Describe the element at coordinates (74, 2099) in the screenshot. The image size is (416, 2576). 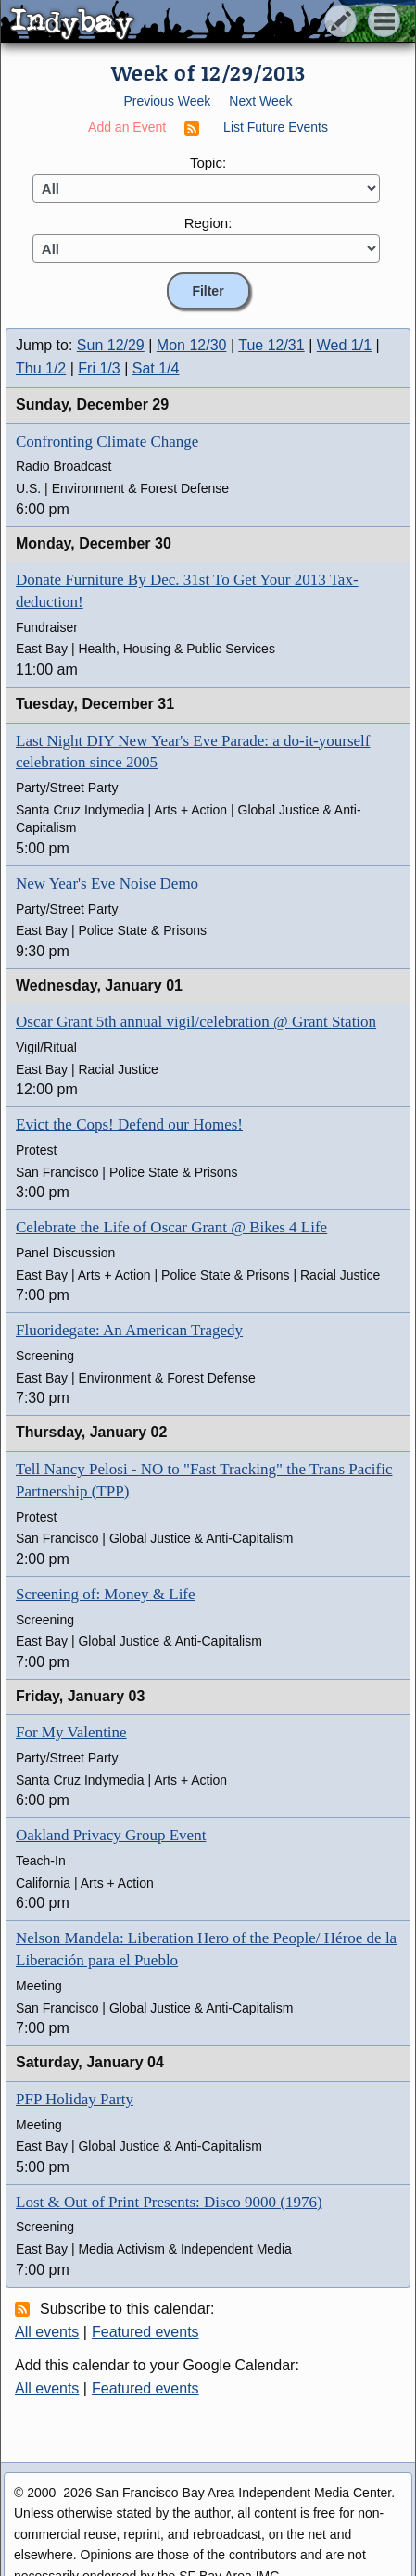
I see `PFP Holiday Party` at that location.